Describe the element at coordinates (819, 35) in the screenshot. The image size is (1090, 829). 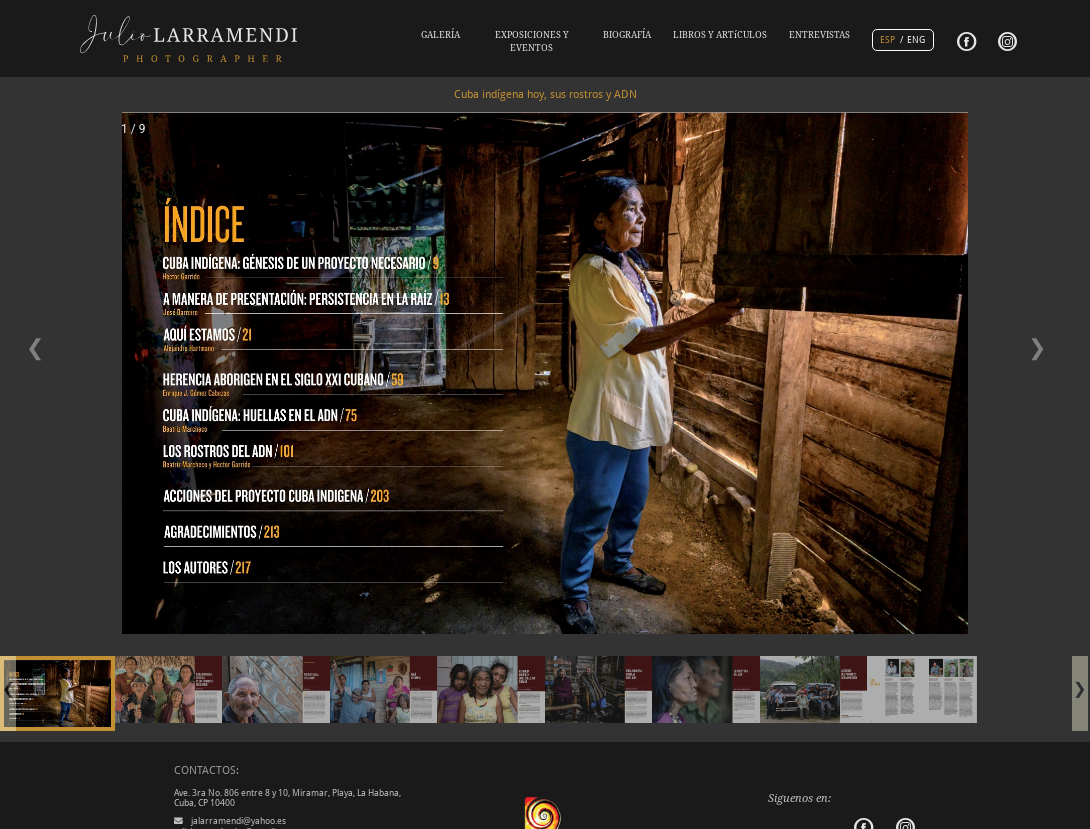
I see `ENTREVISTAS` at that location.